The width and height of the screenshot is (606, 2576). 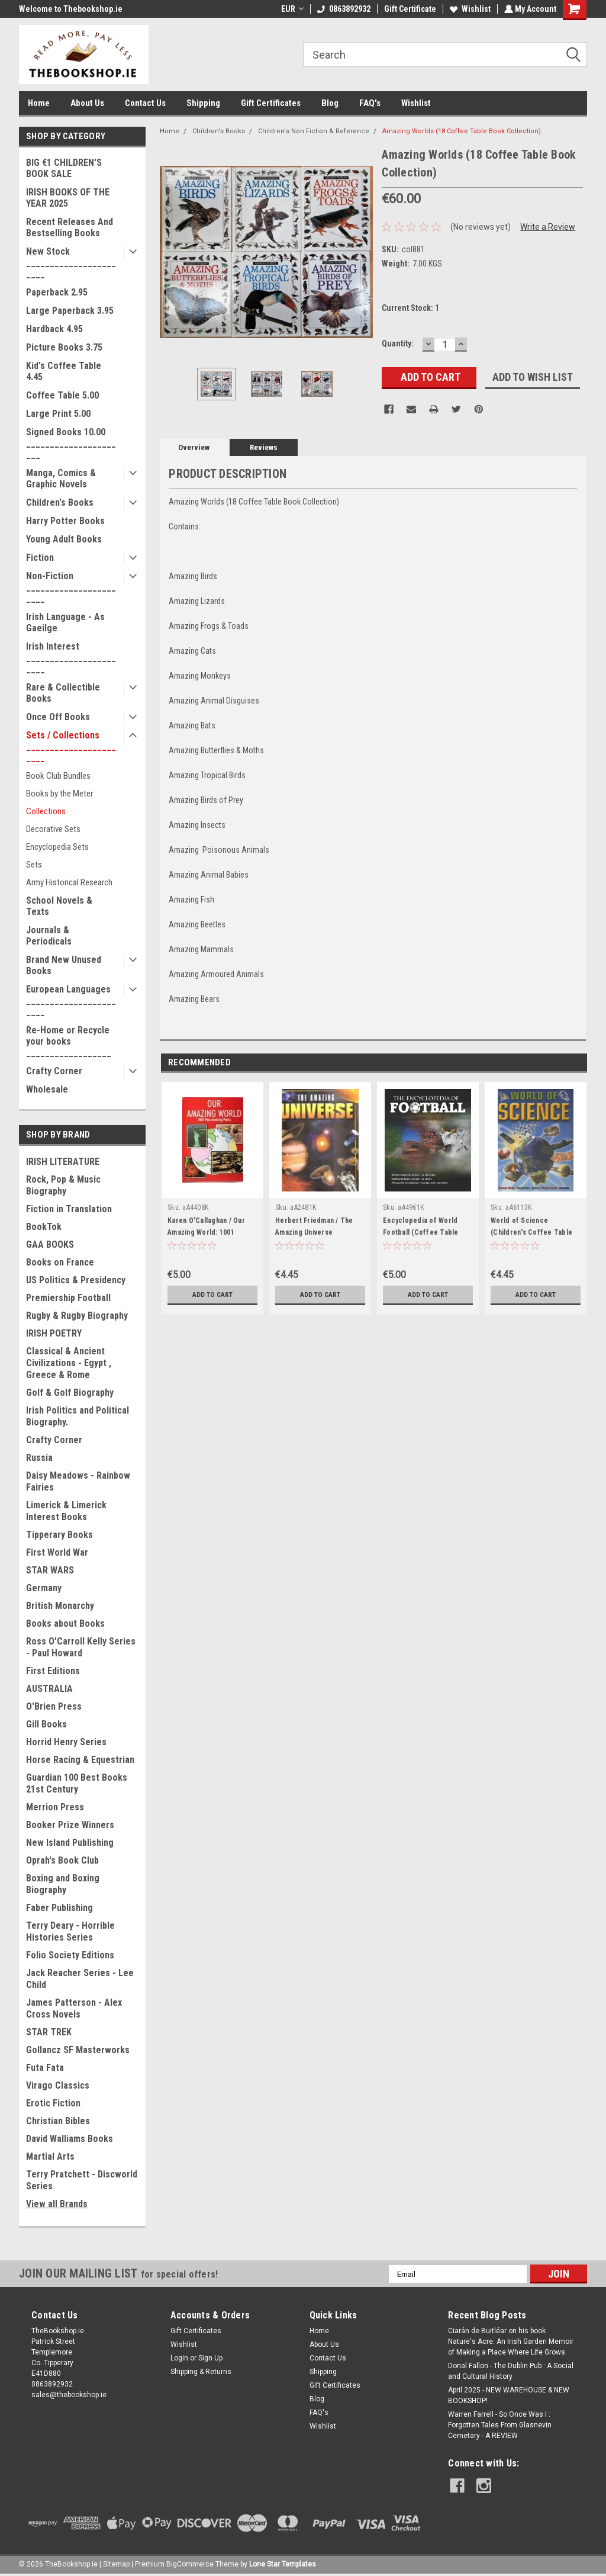 I want to click on Martial Arts, so click(x=50, y=2156).